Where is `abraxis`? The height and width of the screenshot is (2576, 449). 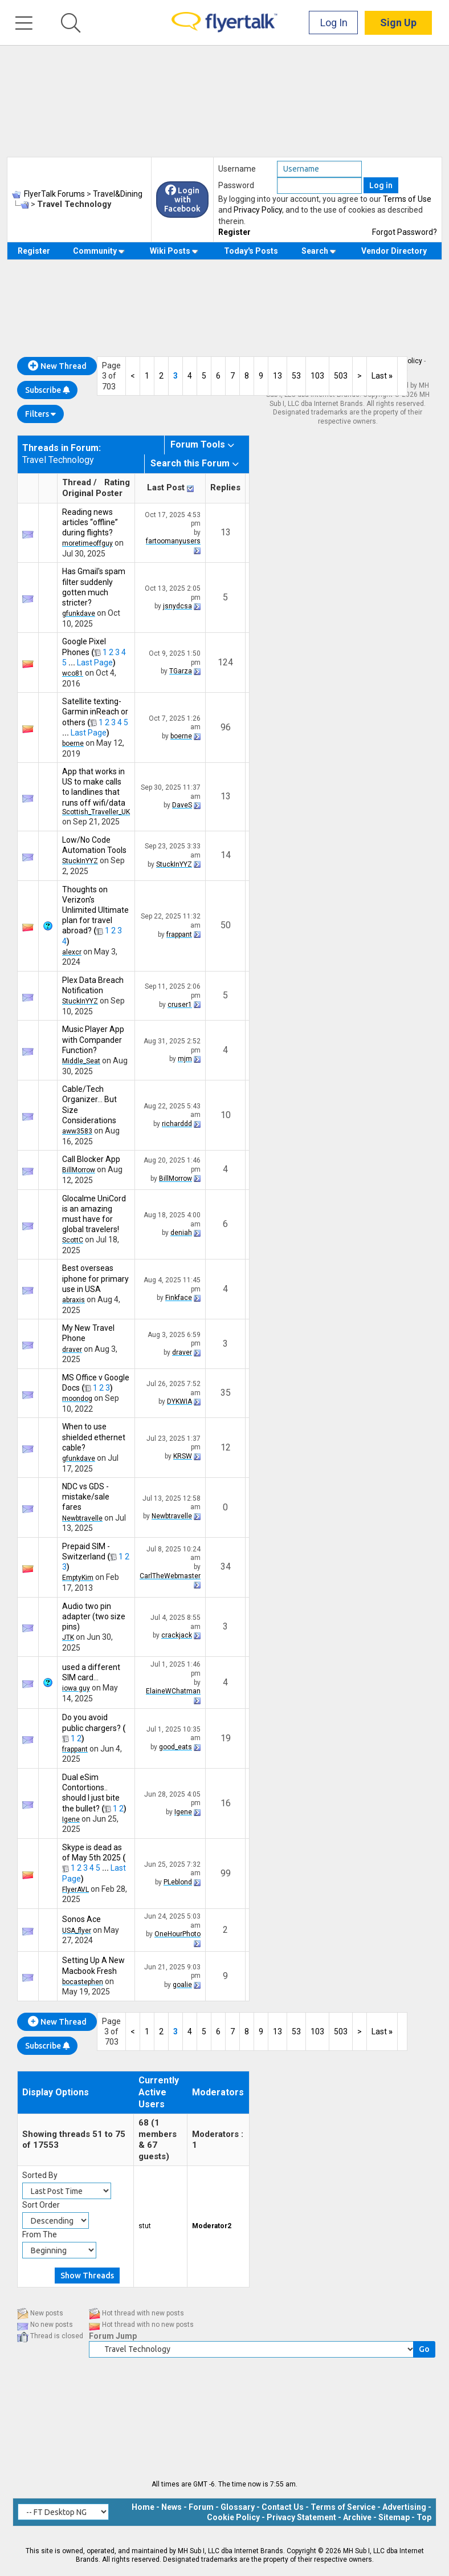
abraxis is located at coordinates (73, 1300).